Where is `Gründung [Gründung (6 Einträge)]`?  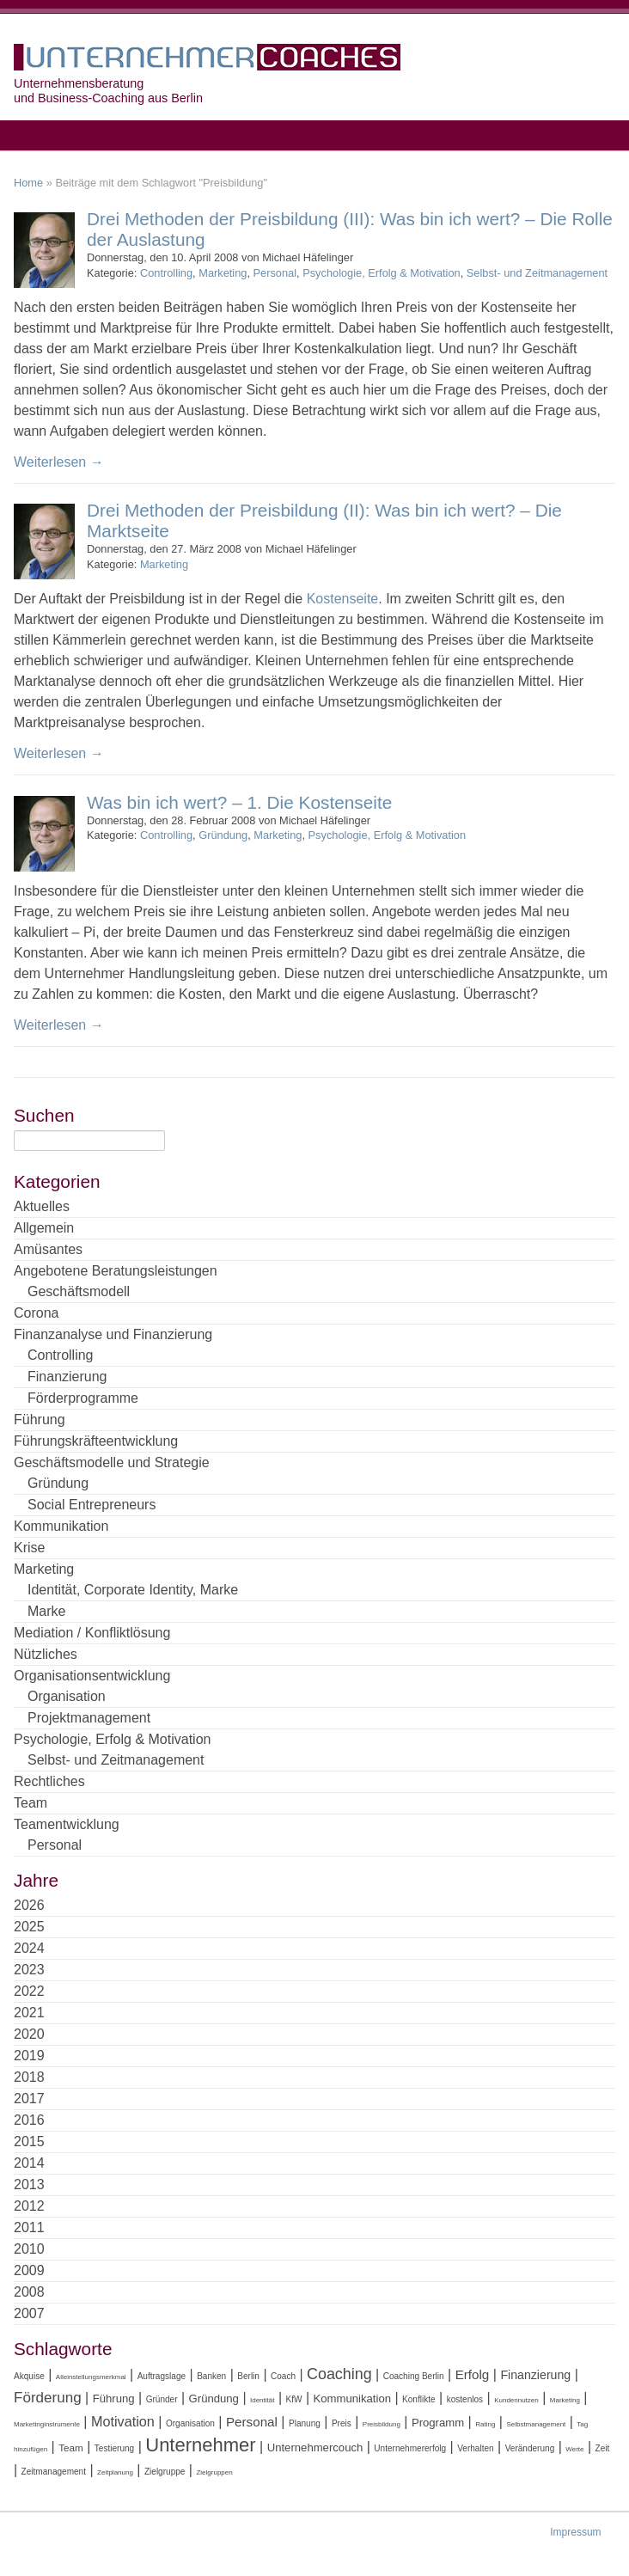 Gründung [Gründung (6 Einträge)] is located at coordinates (214, 2398).